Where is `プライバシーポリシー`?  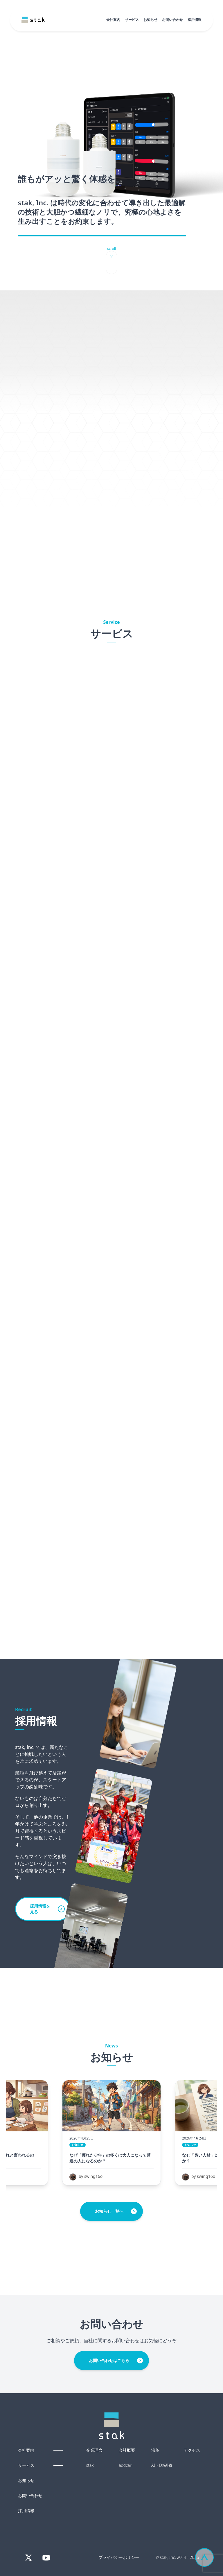
プライバシーポリシー is located at coordinates (118, 2557).